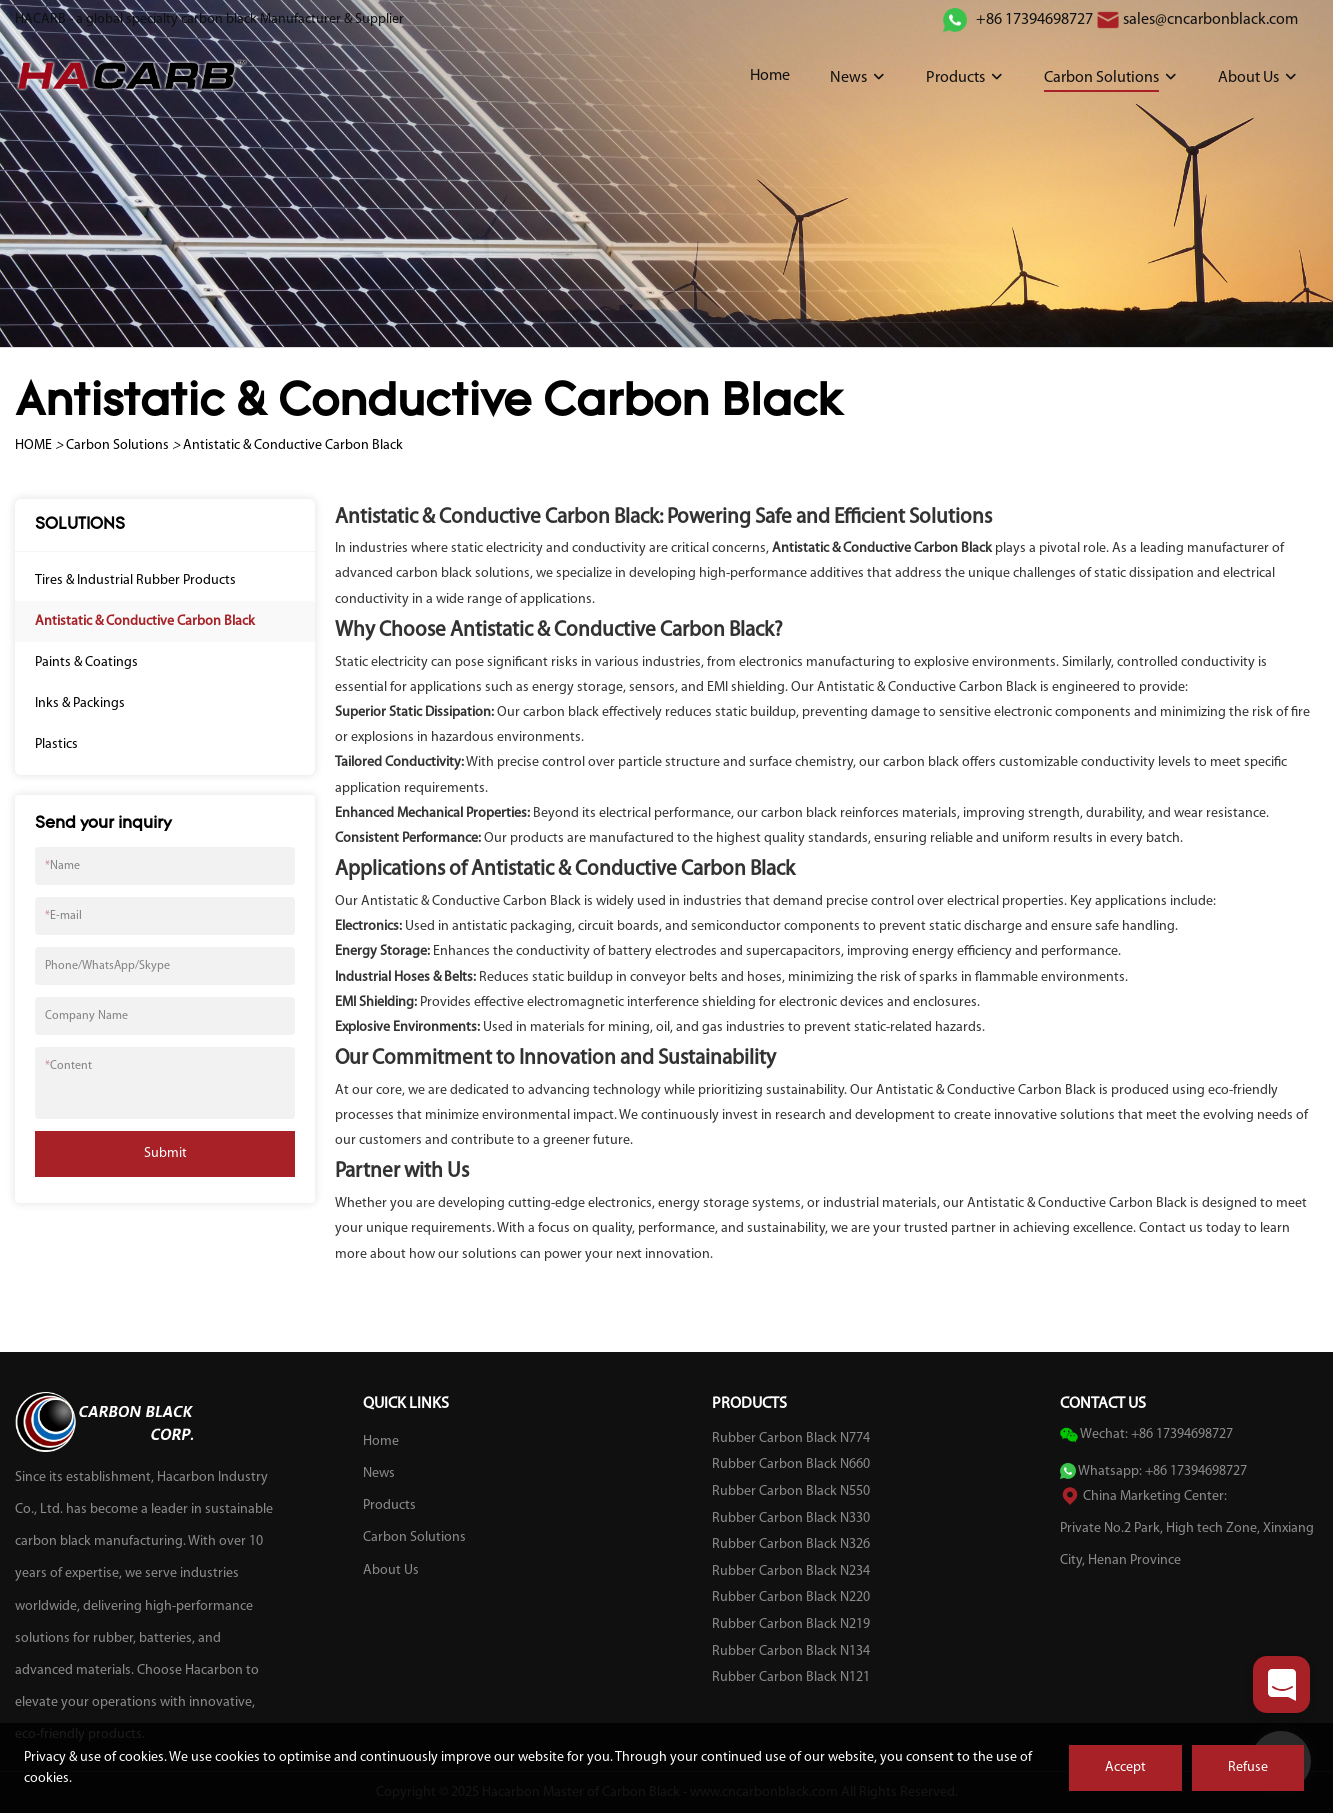  Describe the element at coordinates (56, 744) in the screenshot. I see `Plastics` at that location.